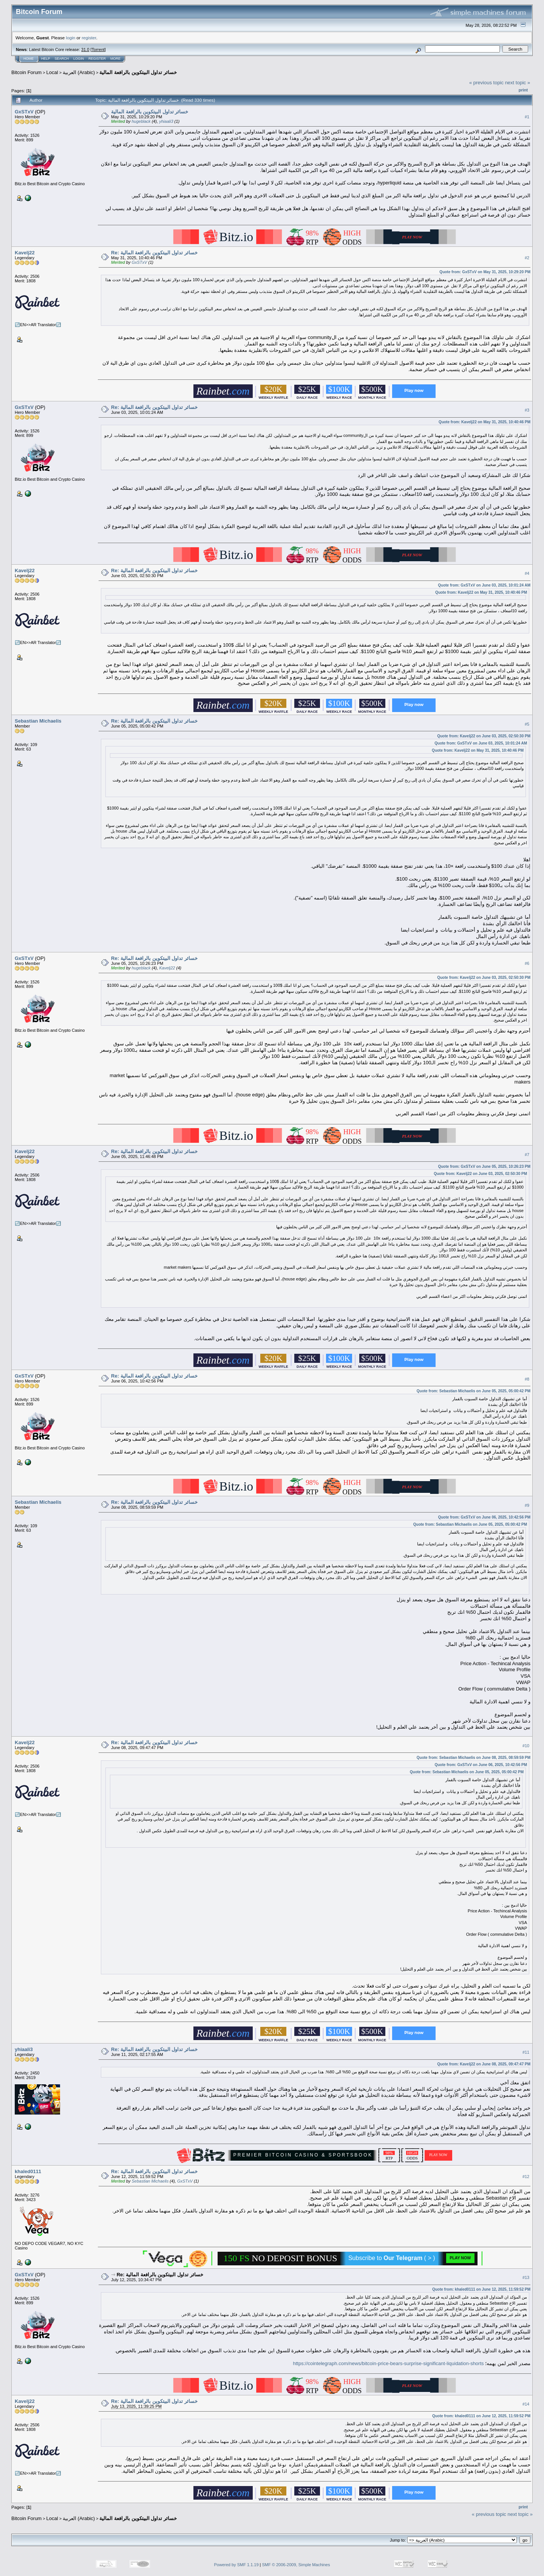  I want to click on https://cointelegraph.com/news/bitcoin-price-bears-surprise-significant-liquidation-shorts, so click(388, 2363).